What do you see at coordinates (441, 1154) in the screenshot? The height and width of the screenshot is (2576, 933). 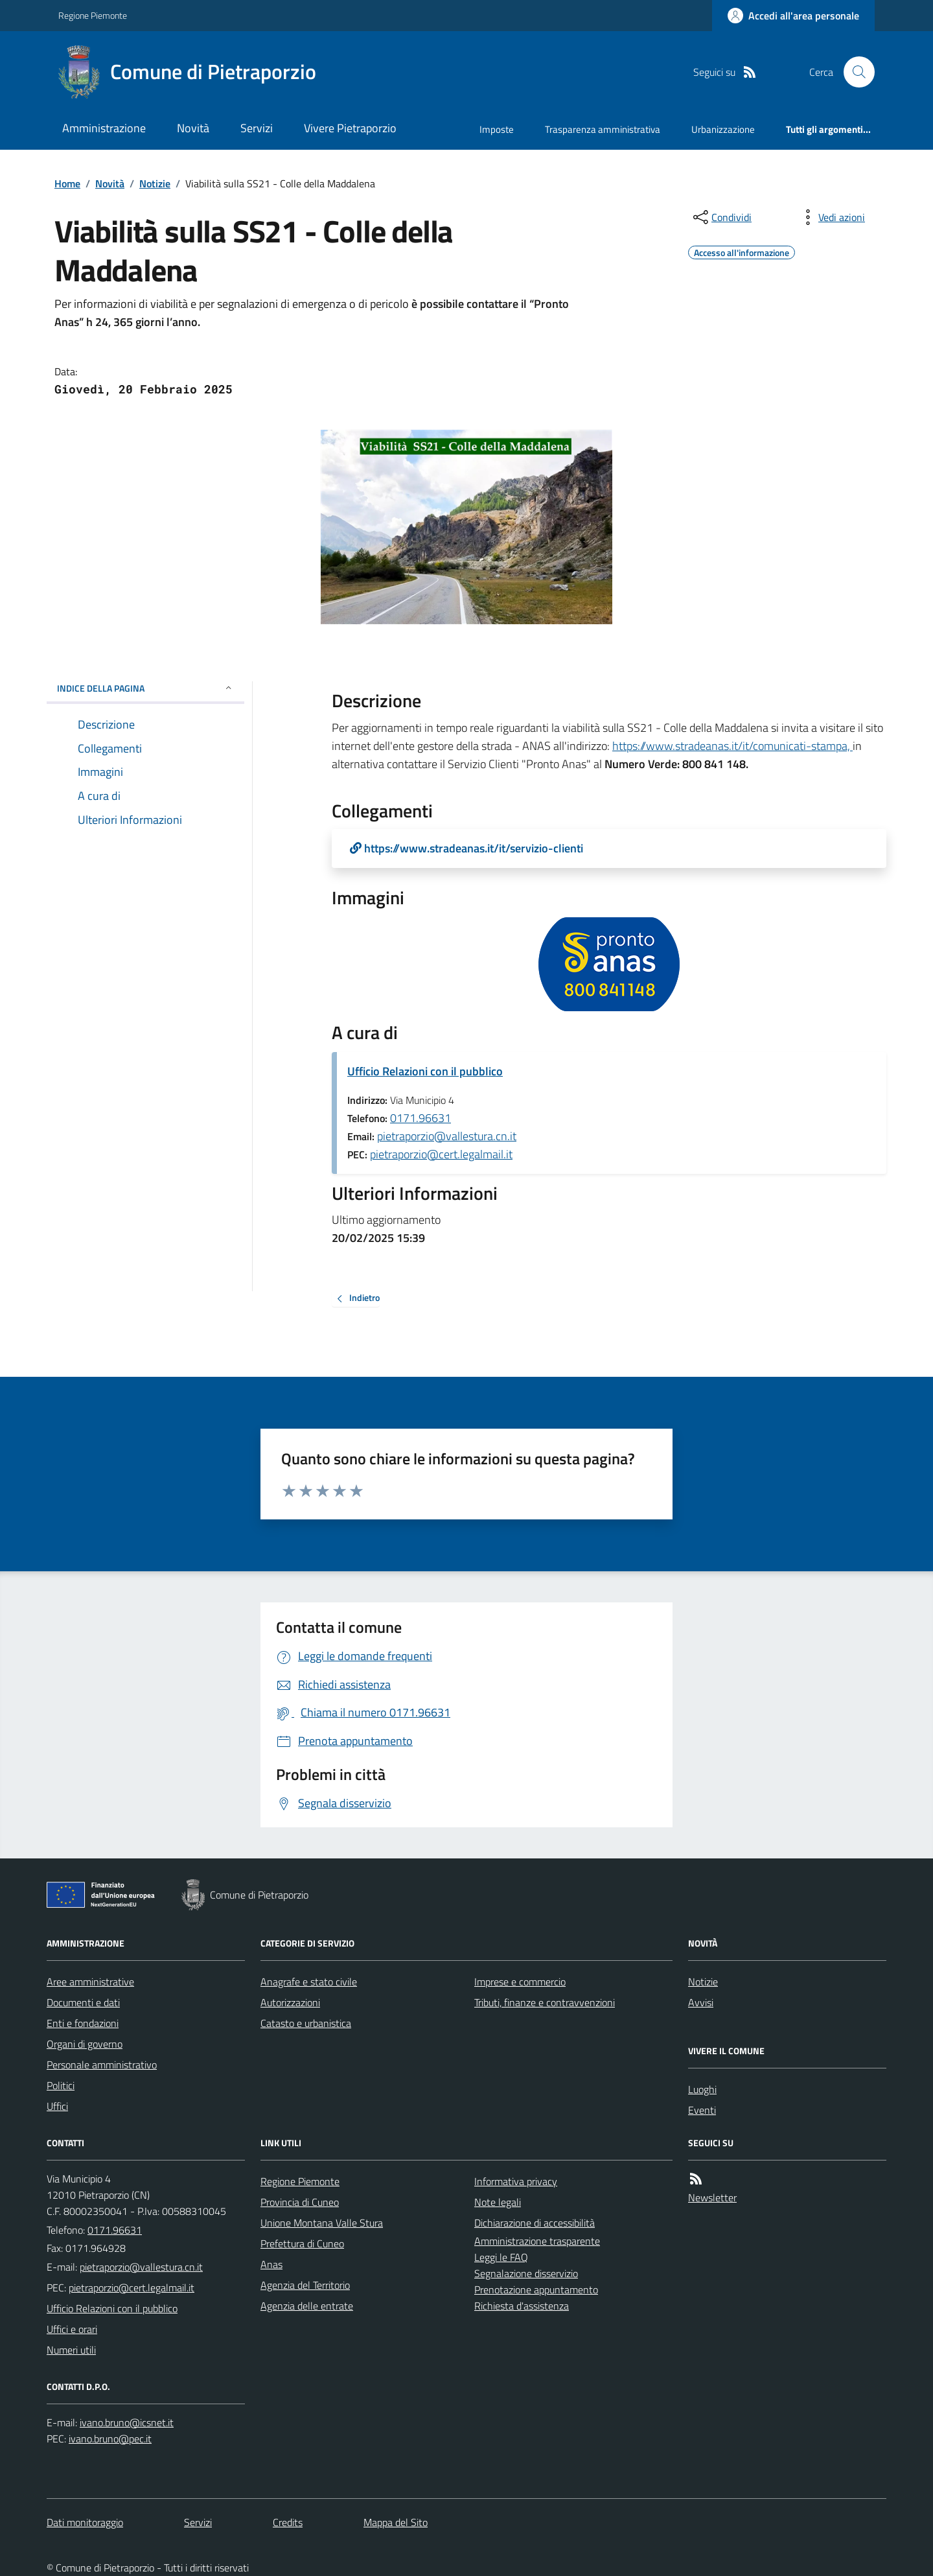 I see `pietraporzio@cert.legalmail.it` at bounding box center [441, 1154].